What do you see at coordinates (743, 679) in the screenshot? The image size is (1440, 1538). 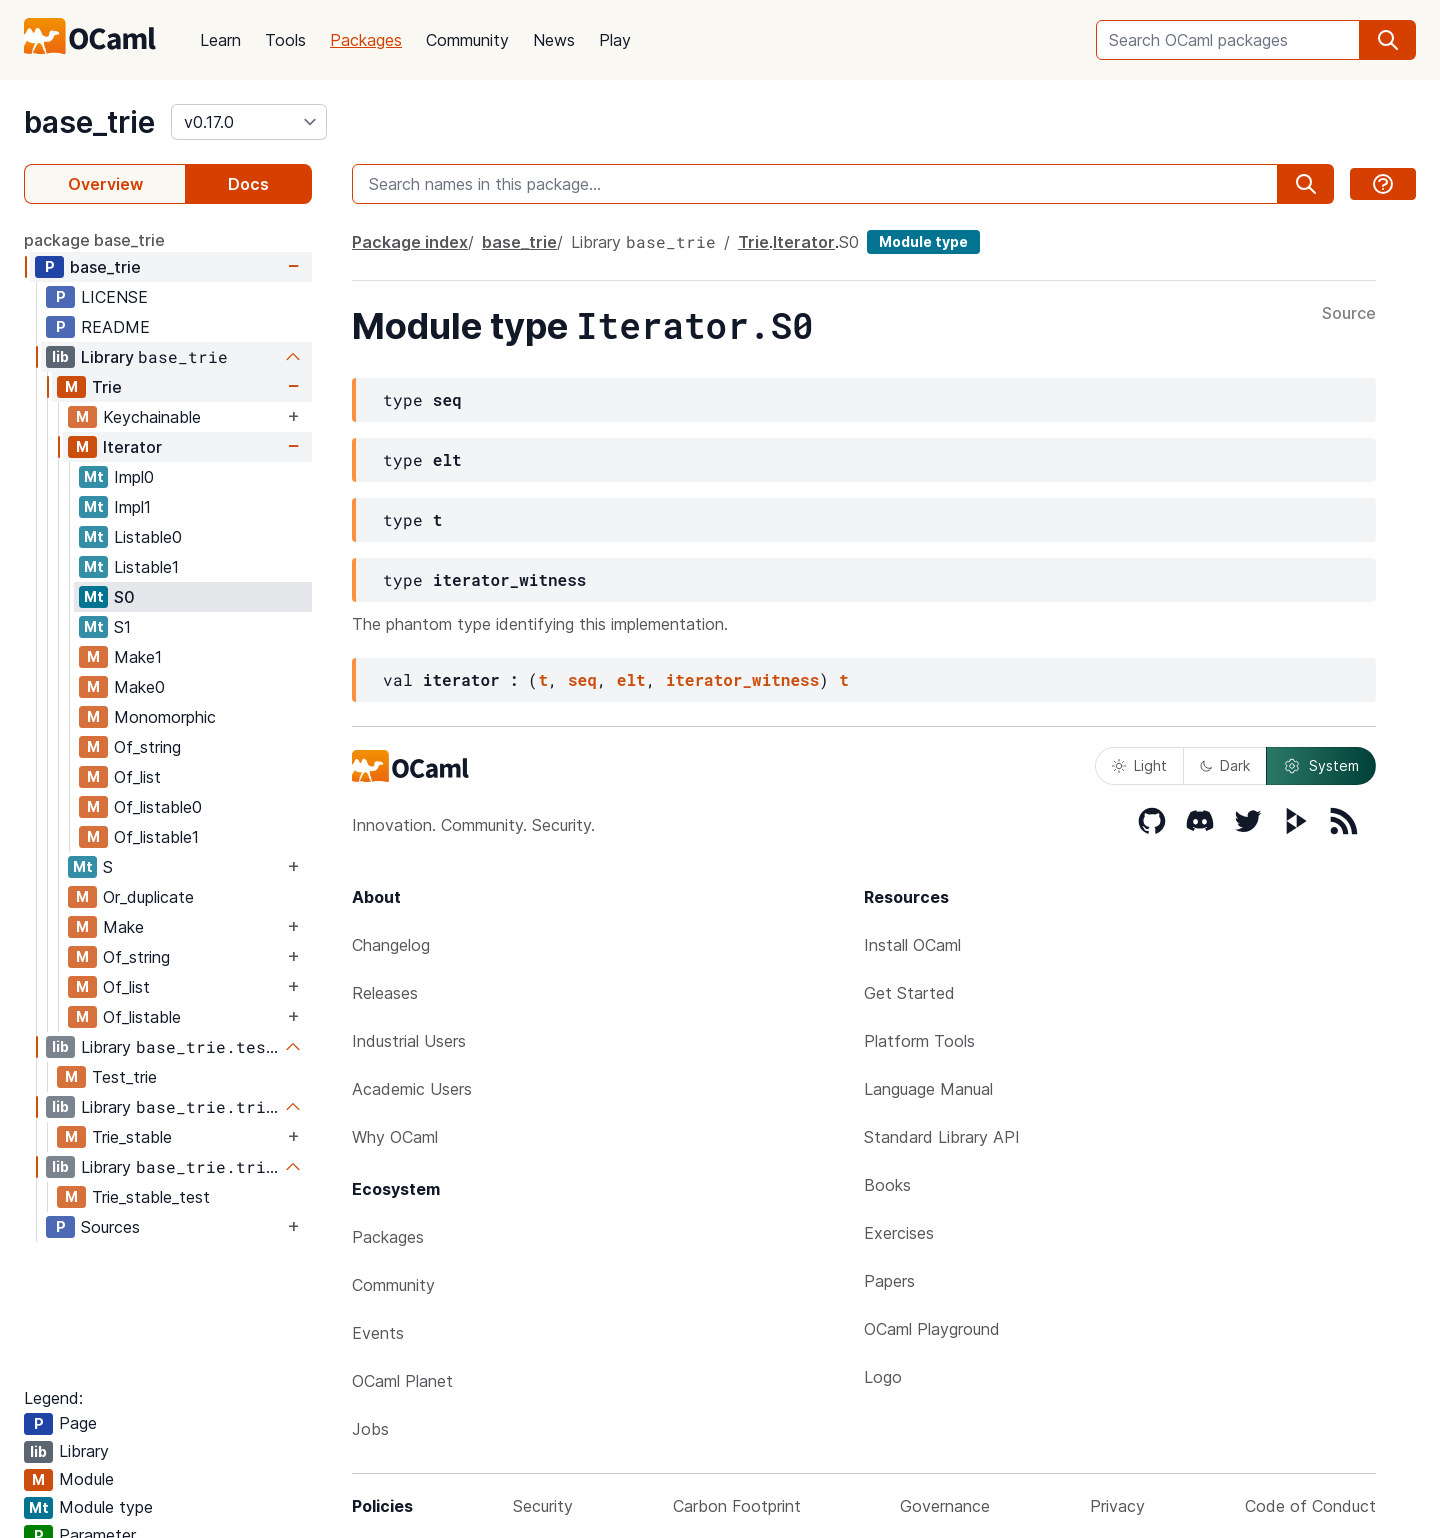 I see `iterator_witness` at bounding box center [743, 679].